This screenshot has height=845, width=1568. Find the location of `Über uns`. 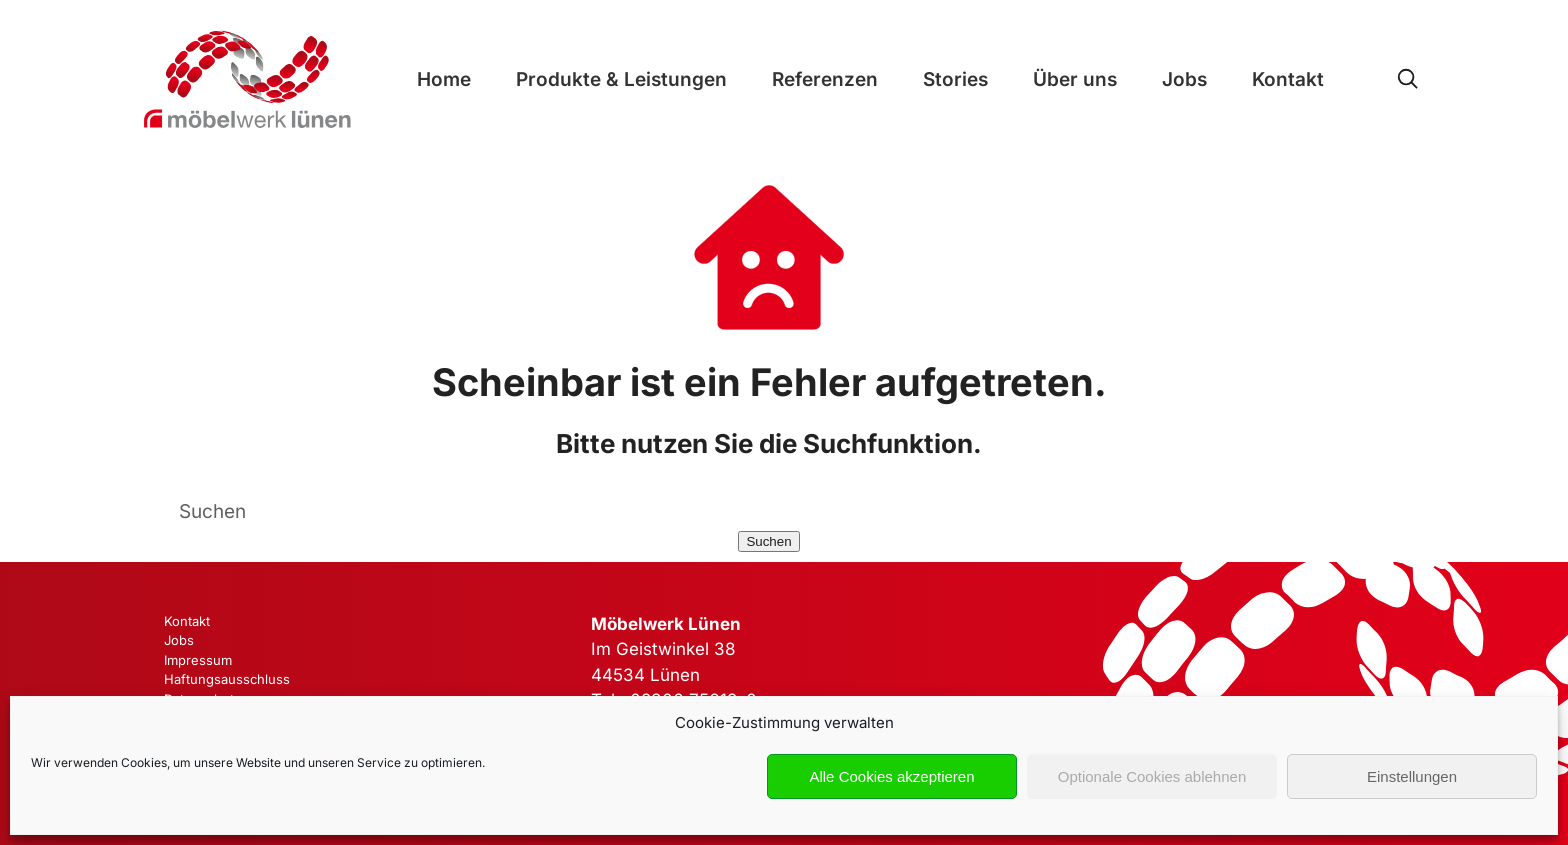

Über uns is located at coordinates (1075, 79).